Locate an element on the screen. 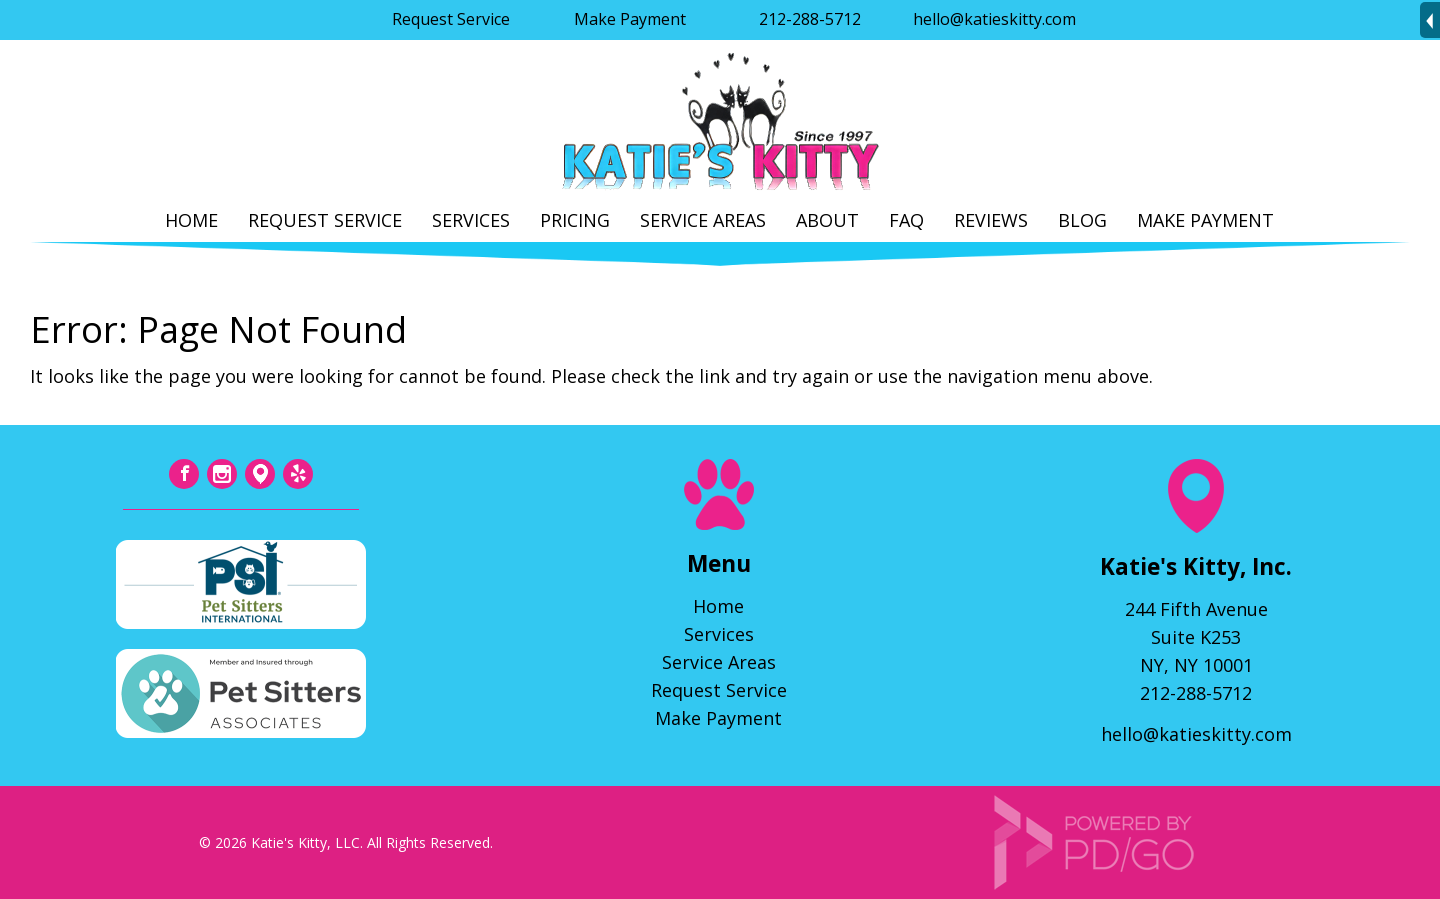 This screenshot has height=899, width=1440. Reviews is located at coordinates (991, 220).